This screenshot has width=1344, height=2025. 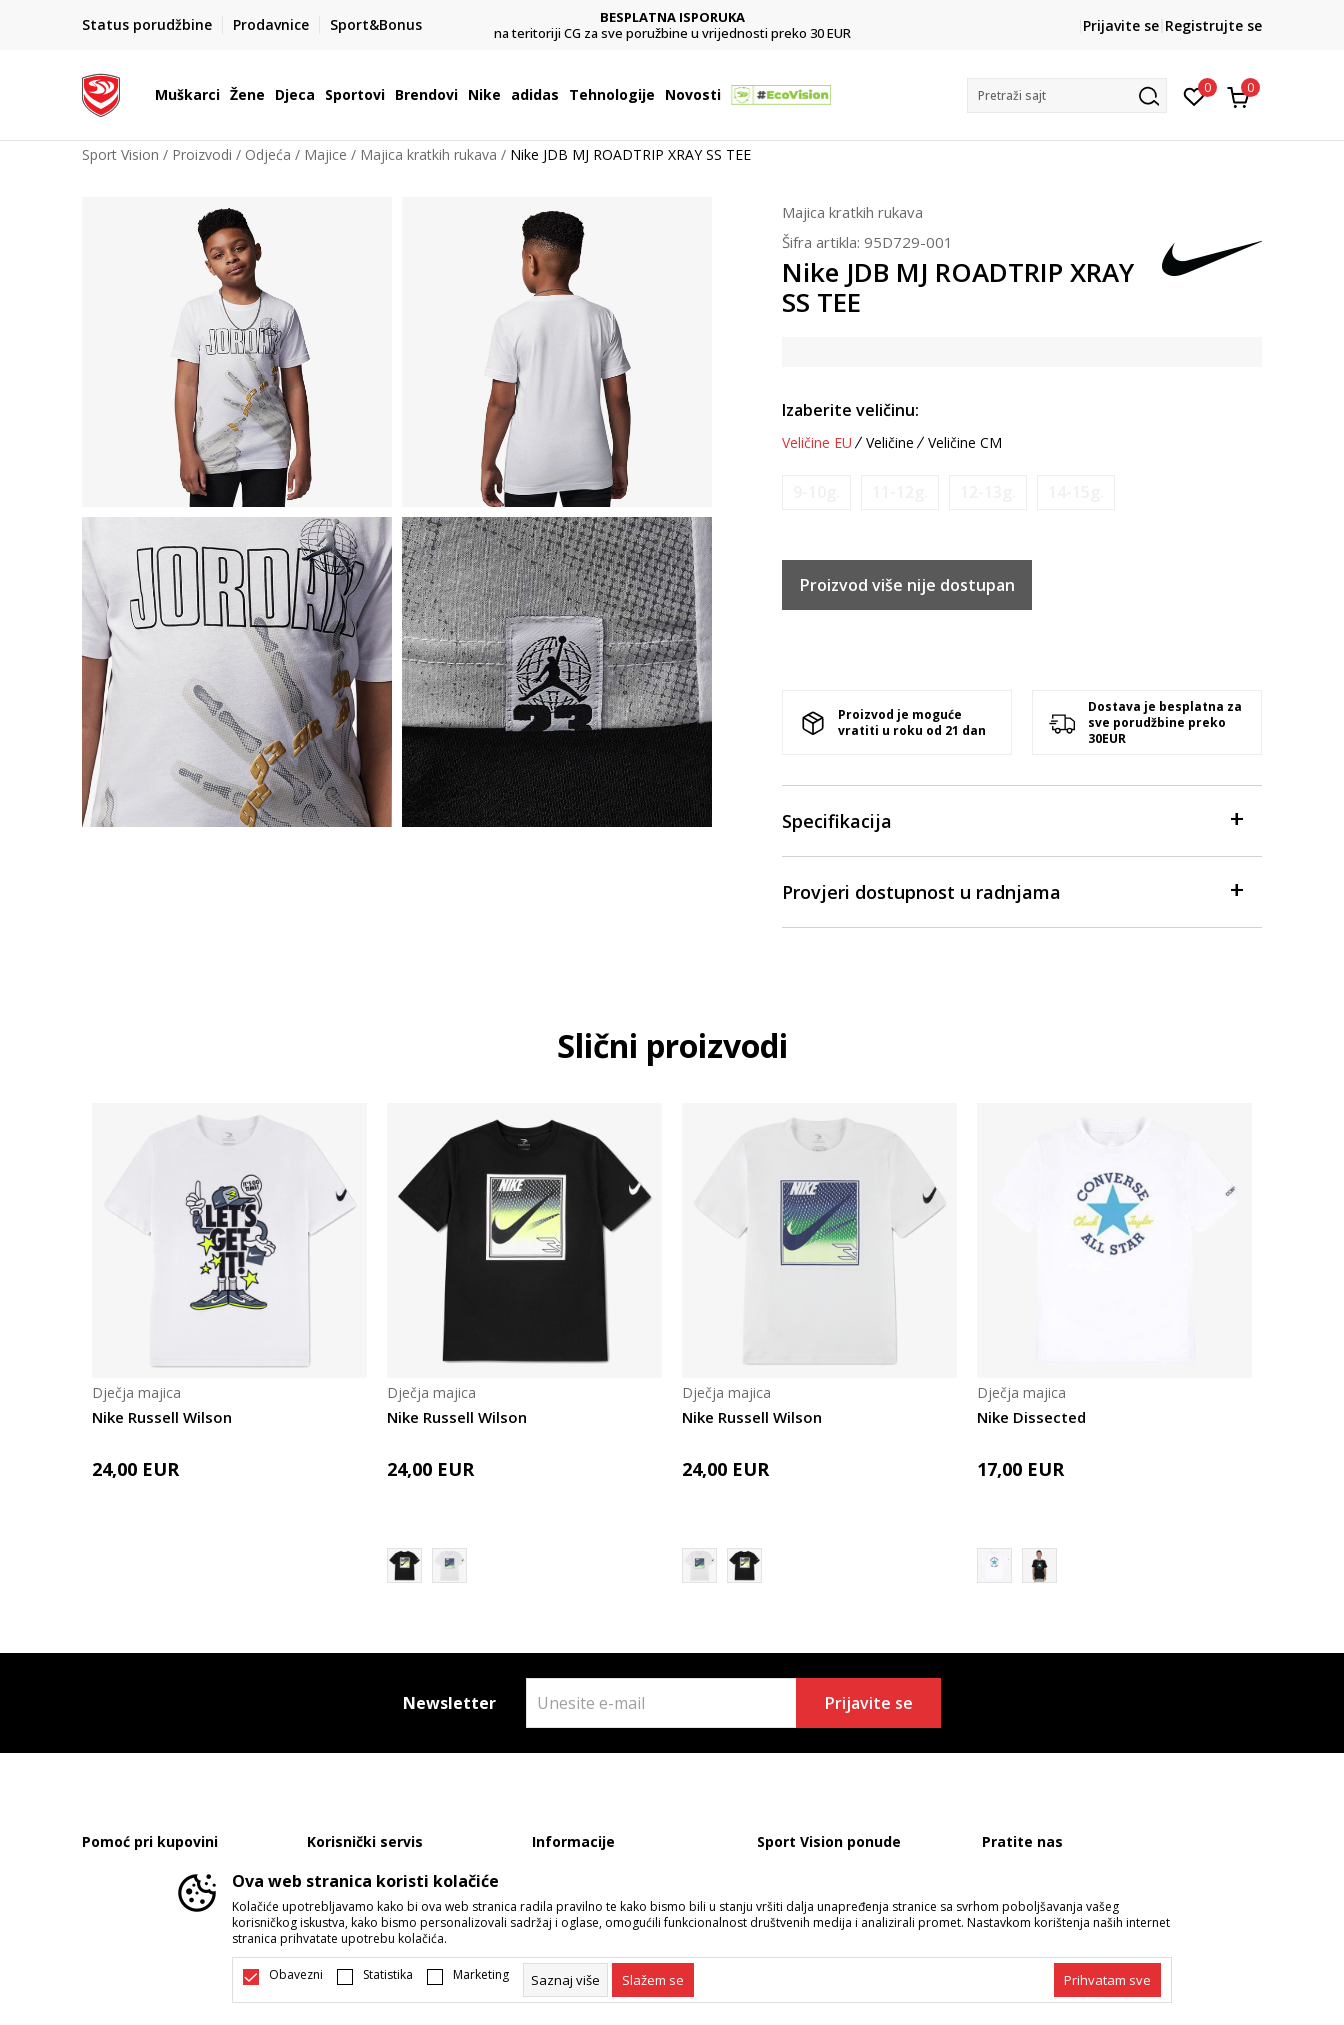 I want to click on Proizvodi, so click(x=202, y=154).